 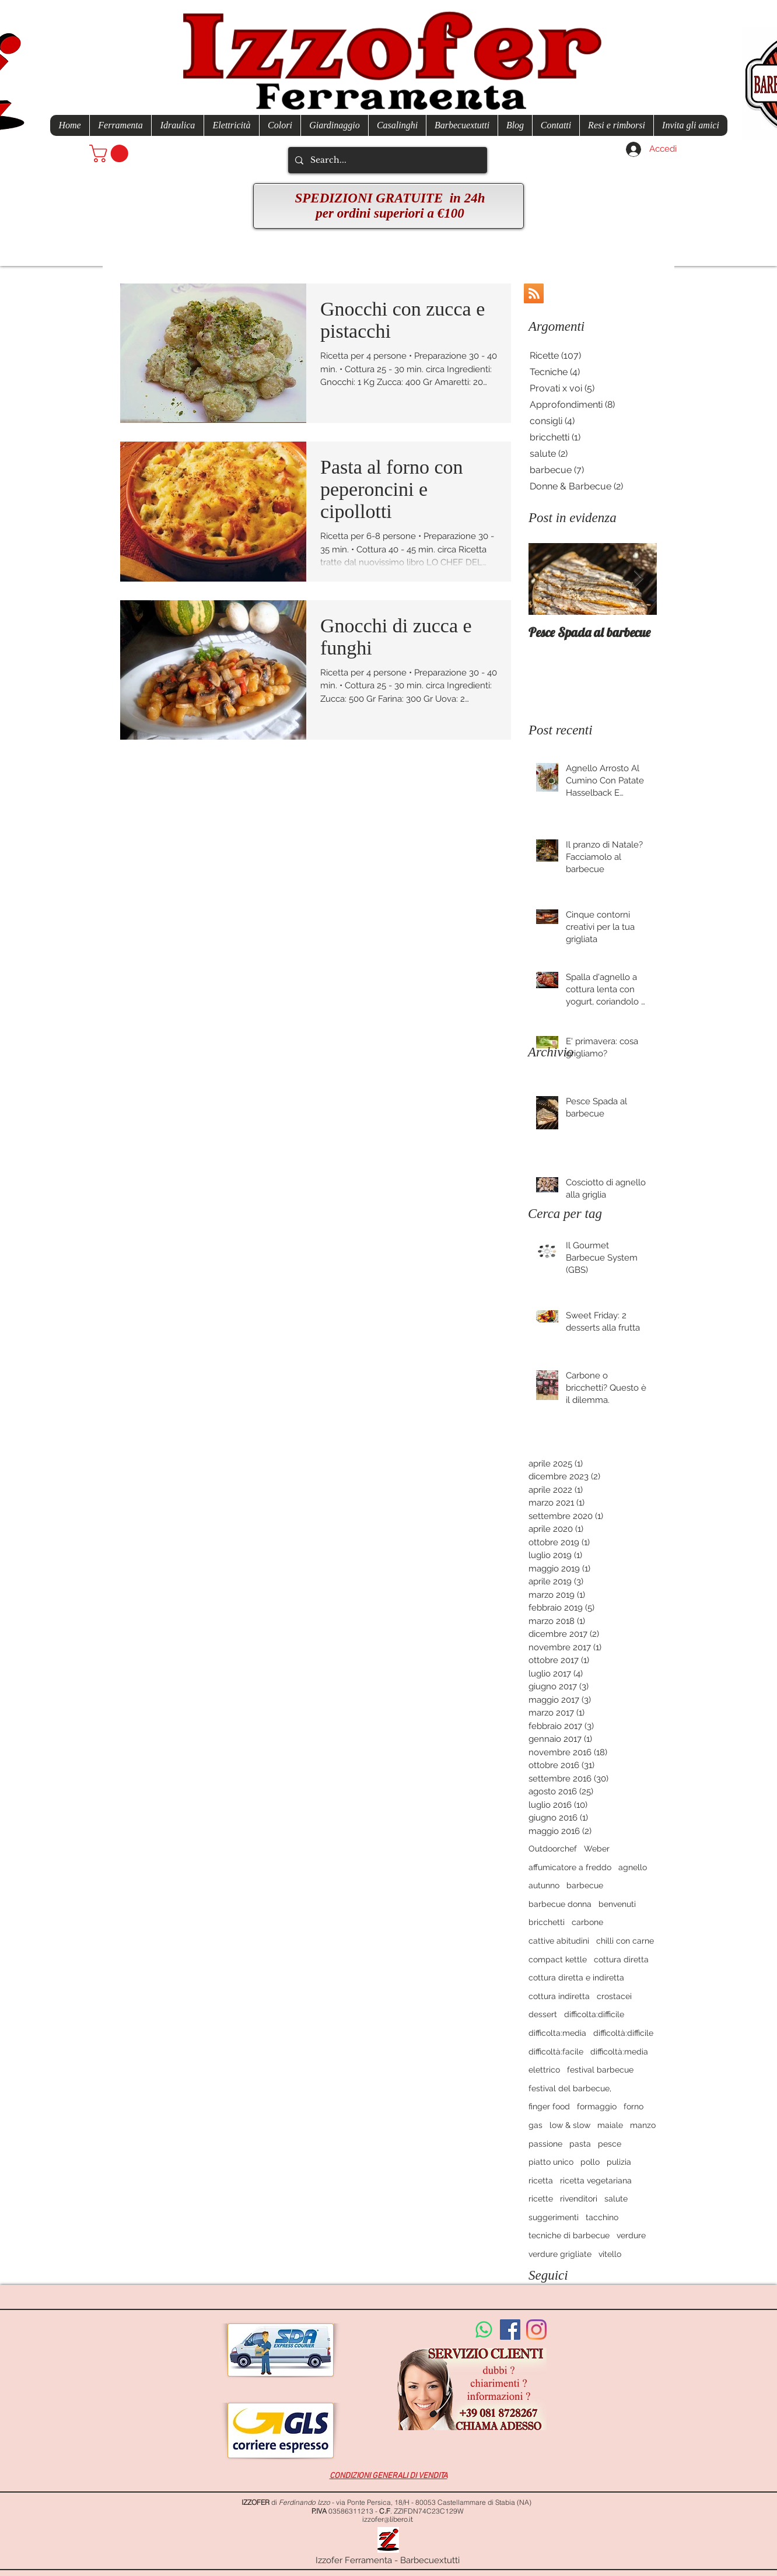 What do you see at coordinates (632, 1867) in the screenshot?
I see `agnello` at bounding box center [632, 1867].